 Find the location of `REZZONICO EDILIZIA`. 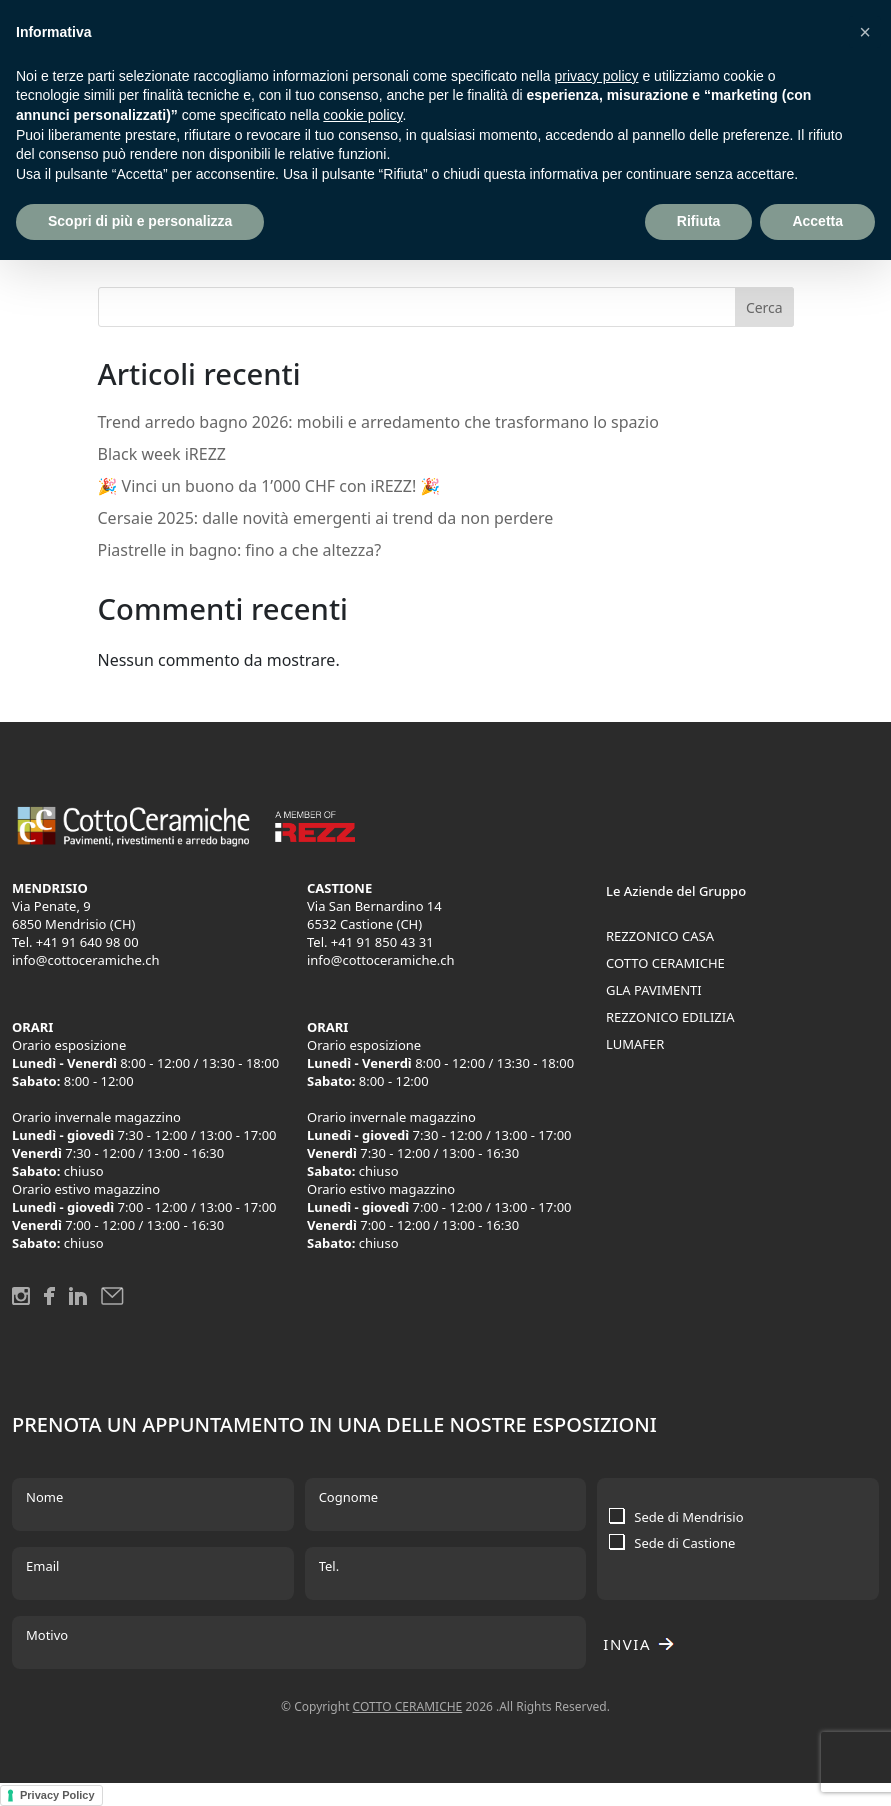

REZZONICO EDILIZIA is located at coordinates (670, 1017).